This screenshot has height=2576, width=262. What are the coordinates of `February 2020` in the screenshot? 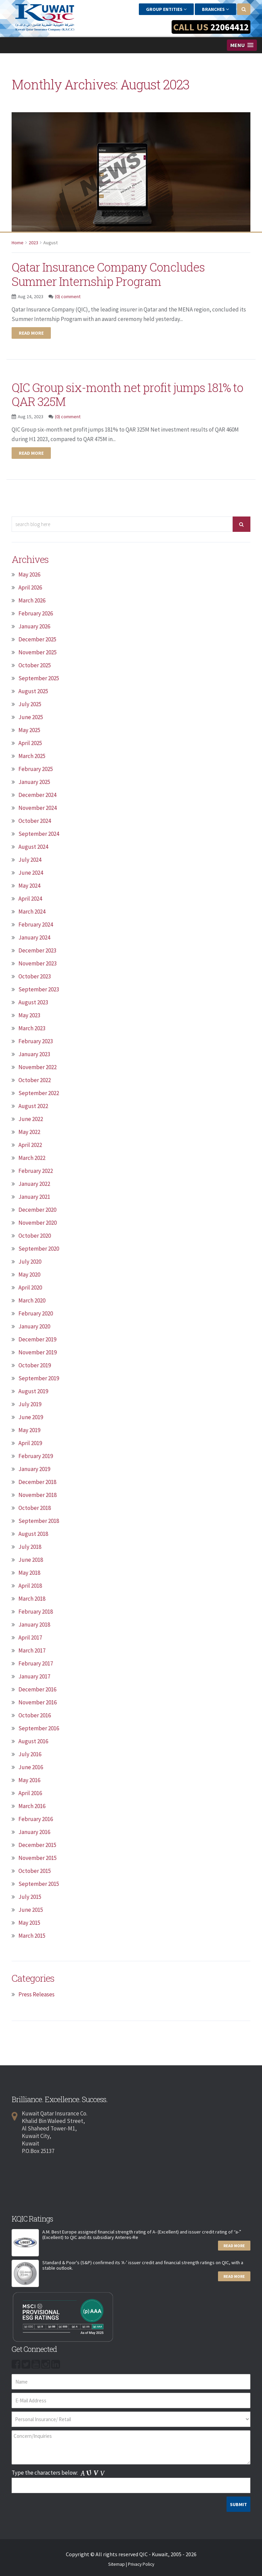 It's located at (35, 1313).